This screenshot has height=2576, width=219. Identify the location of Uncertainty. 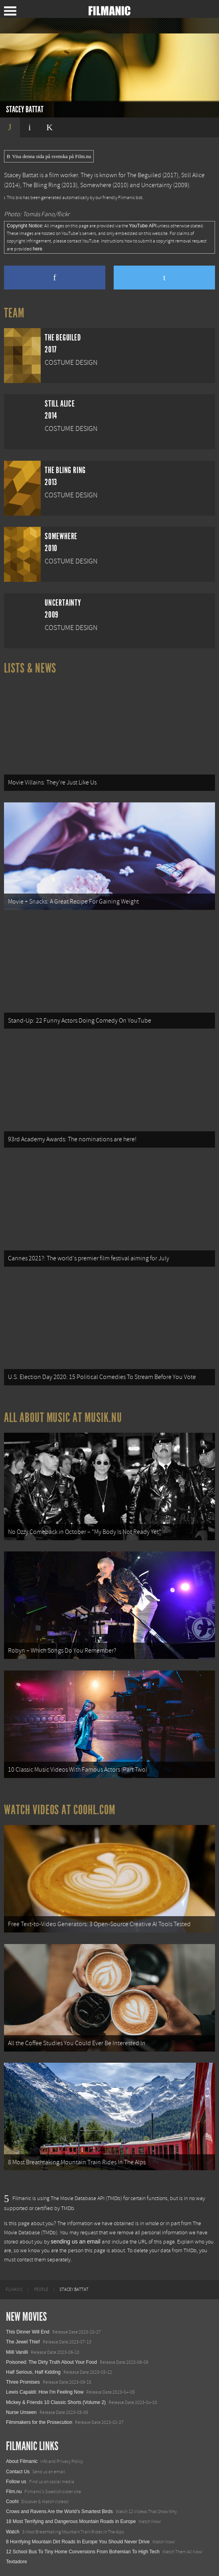
(156, 185).